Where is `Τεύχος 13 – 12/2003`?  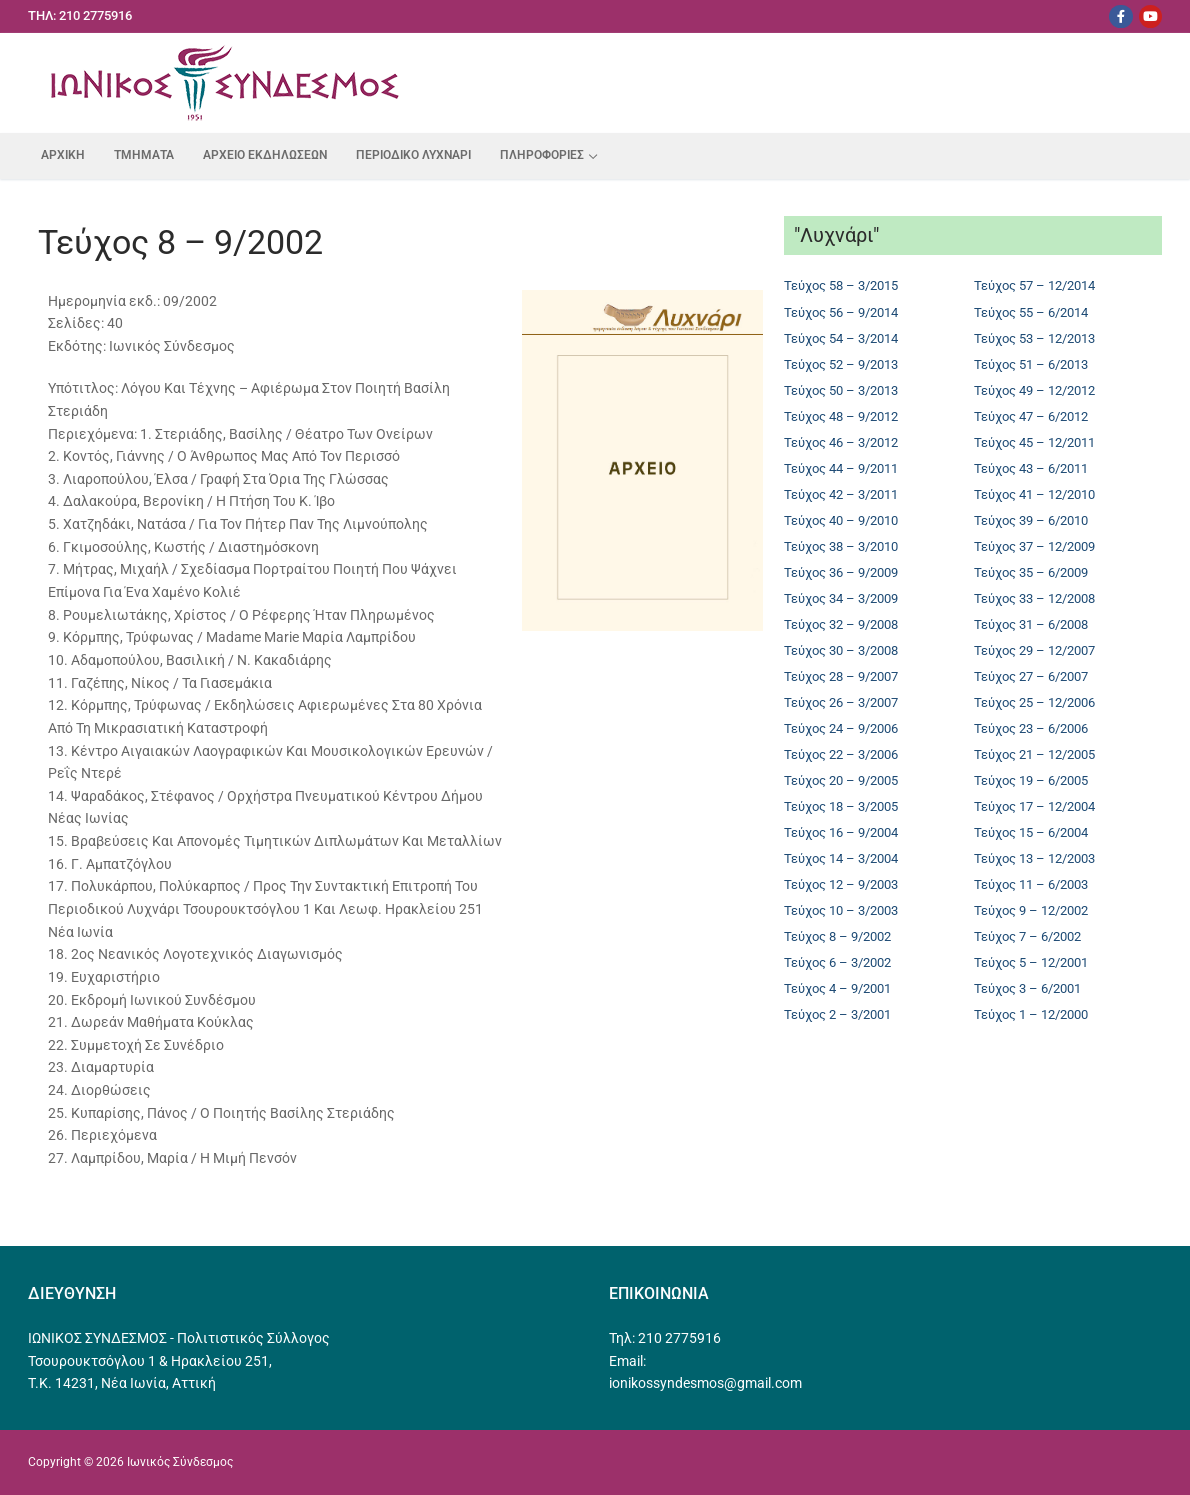
Τεύχος 13 – 12/2003 is located at coordinates (1034, 858).